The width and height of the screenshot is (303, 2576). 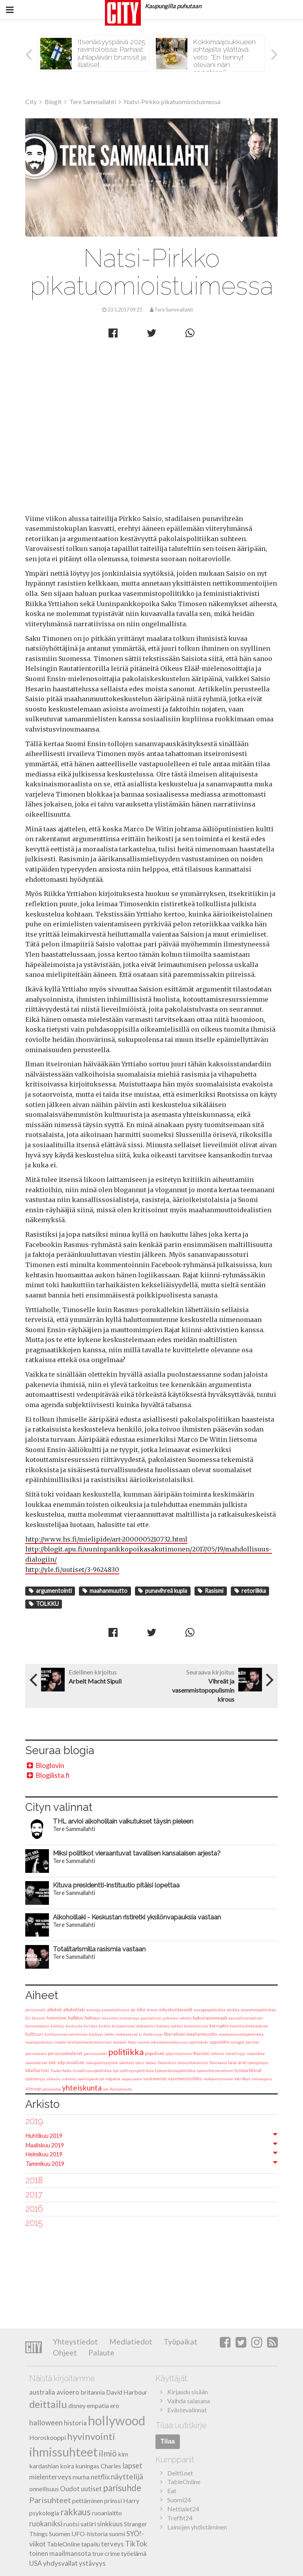 What do you see at coordinates (60, 2070) in the screenshot?
I see `Touko Aalto` at bounding box center [60, 2070].